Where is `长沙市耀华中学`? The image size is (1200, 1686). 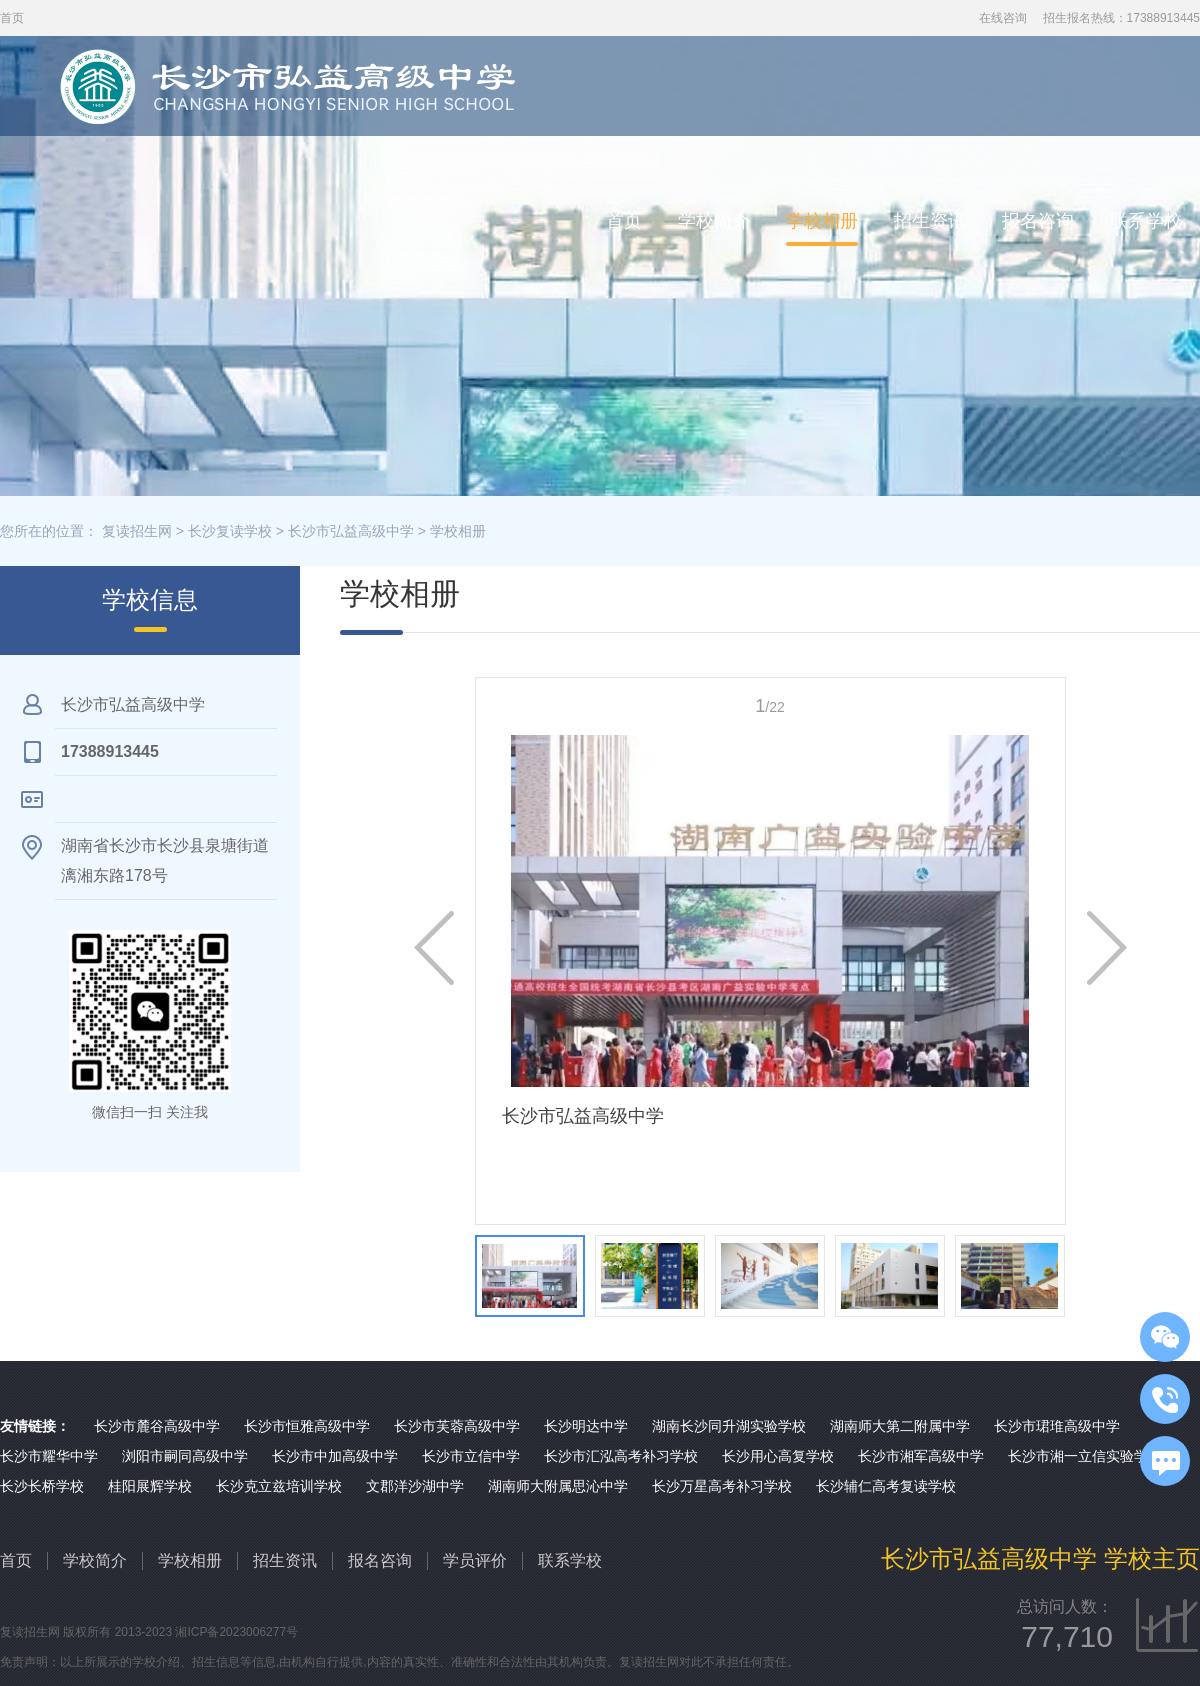 长沙市耀华中学 is located at coordinates (49, 1456).